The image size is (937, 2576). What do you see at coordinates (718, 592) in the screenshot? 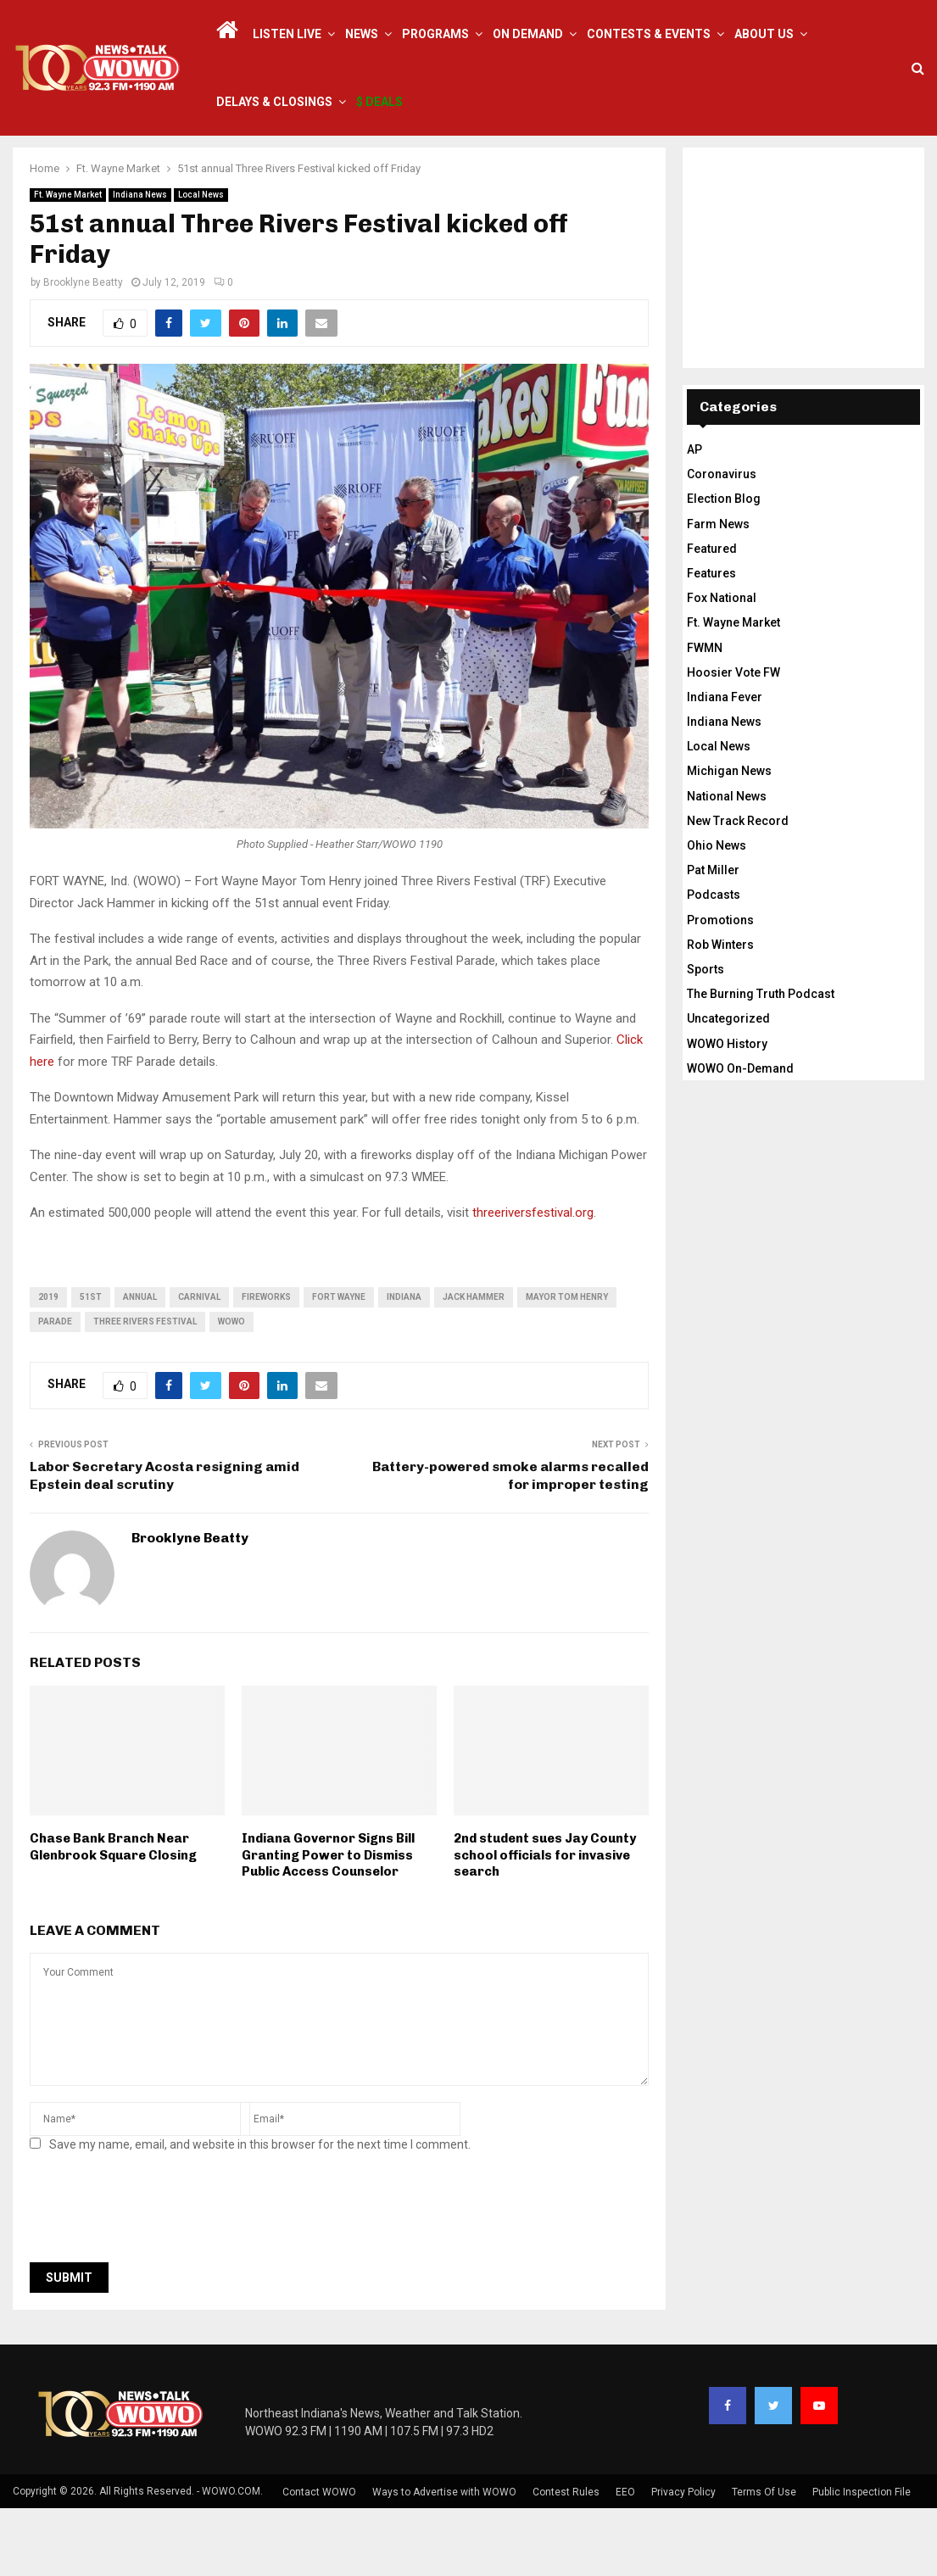
I see `Farm News` at bounding box center [718, 592].